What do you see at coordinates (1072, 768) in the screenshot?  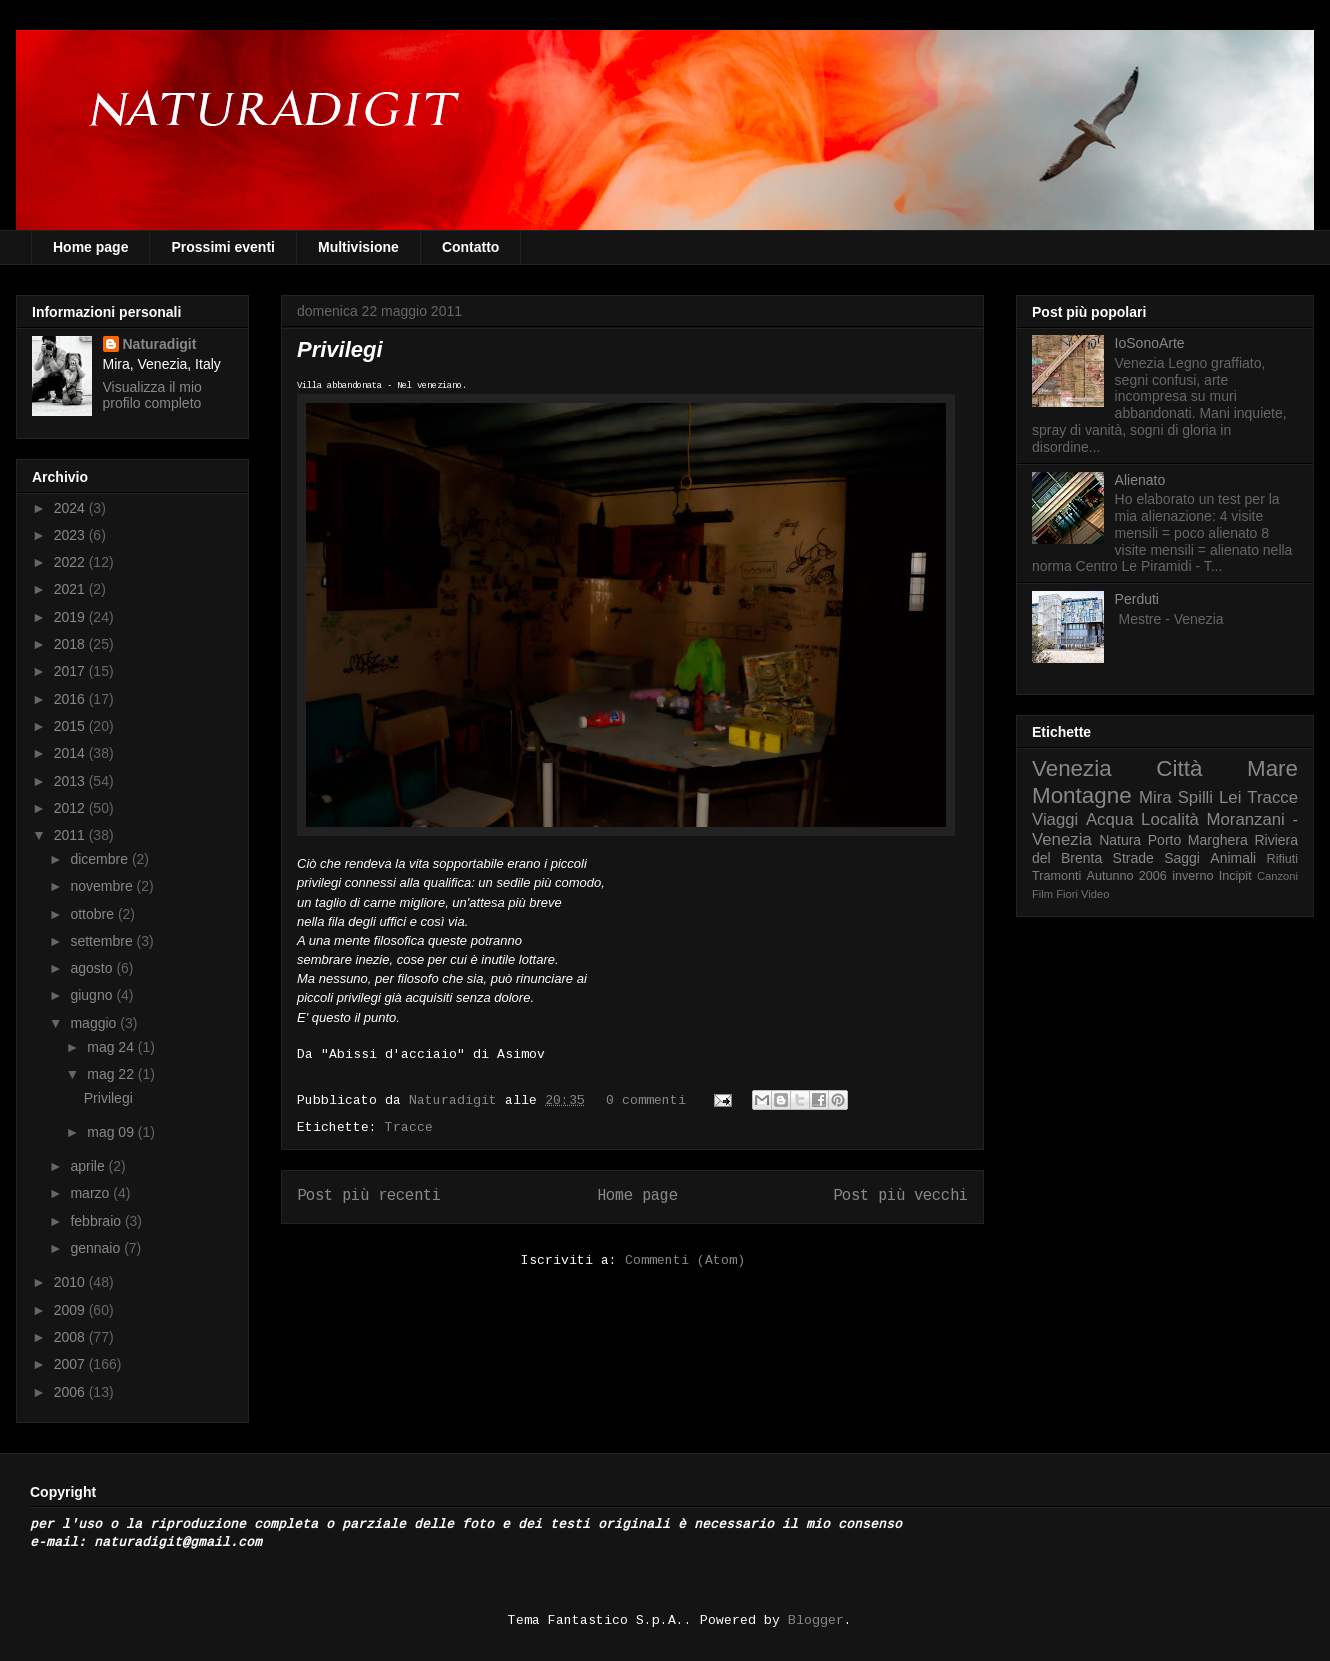 I see `Venezia` at bounding box center [1072, 768].